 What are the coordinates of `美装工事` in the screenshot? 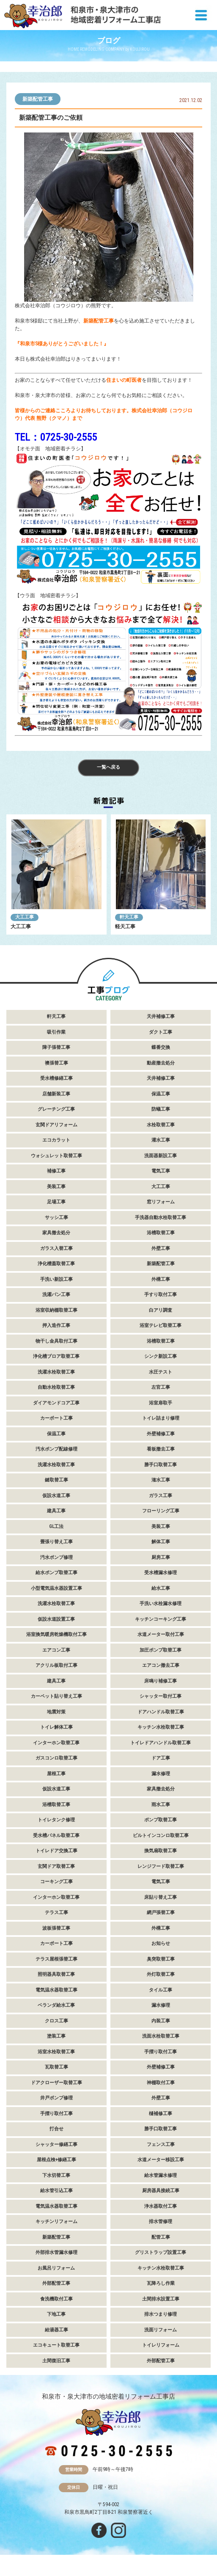 It's located at (56, 1186).